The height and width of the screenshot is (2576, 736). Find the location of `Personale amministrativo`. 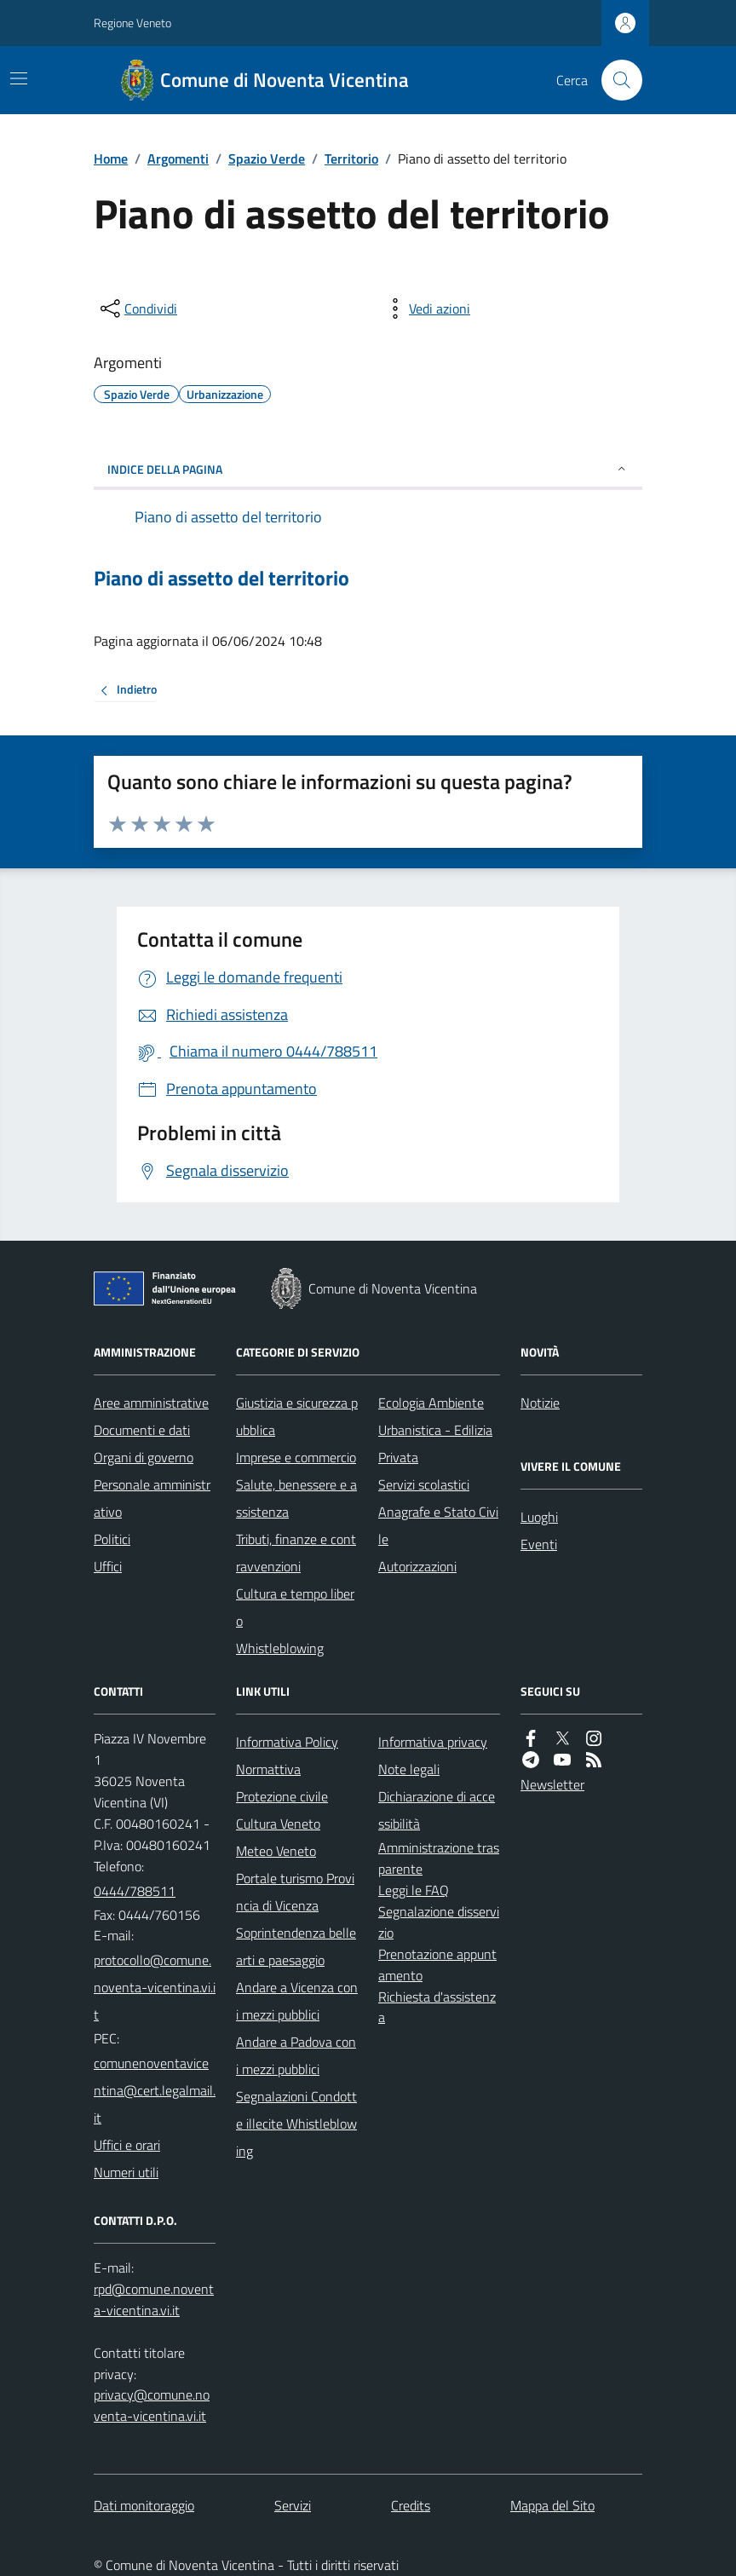

Personale amministrativo is located at coordinates (152, 1498).